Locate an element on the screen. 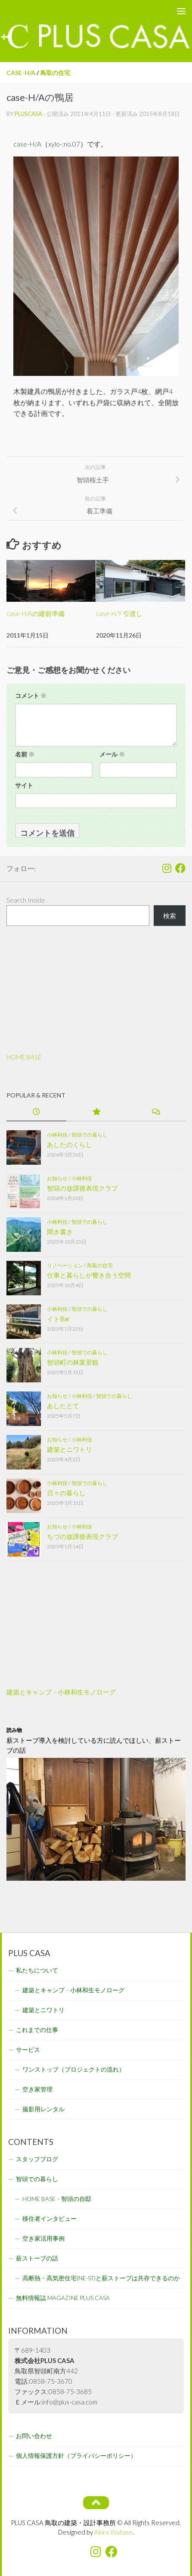 This screenshot has width=192, height=2576. お問い合わせ is located at coordinates (34, 2435).